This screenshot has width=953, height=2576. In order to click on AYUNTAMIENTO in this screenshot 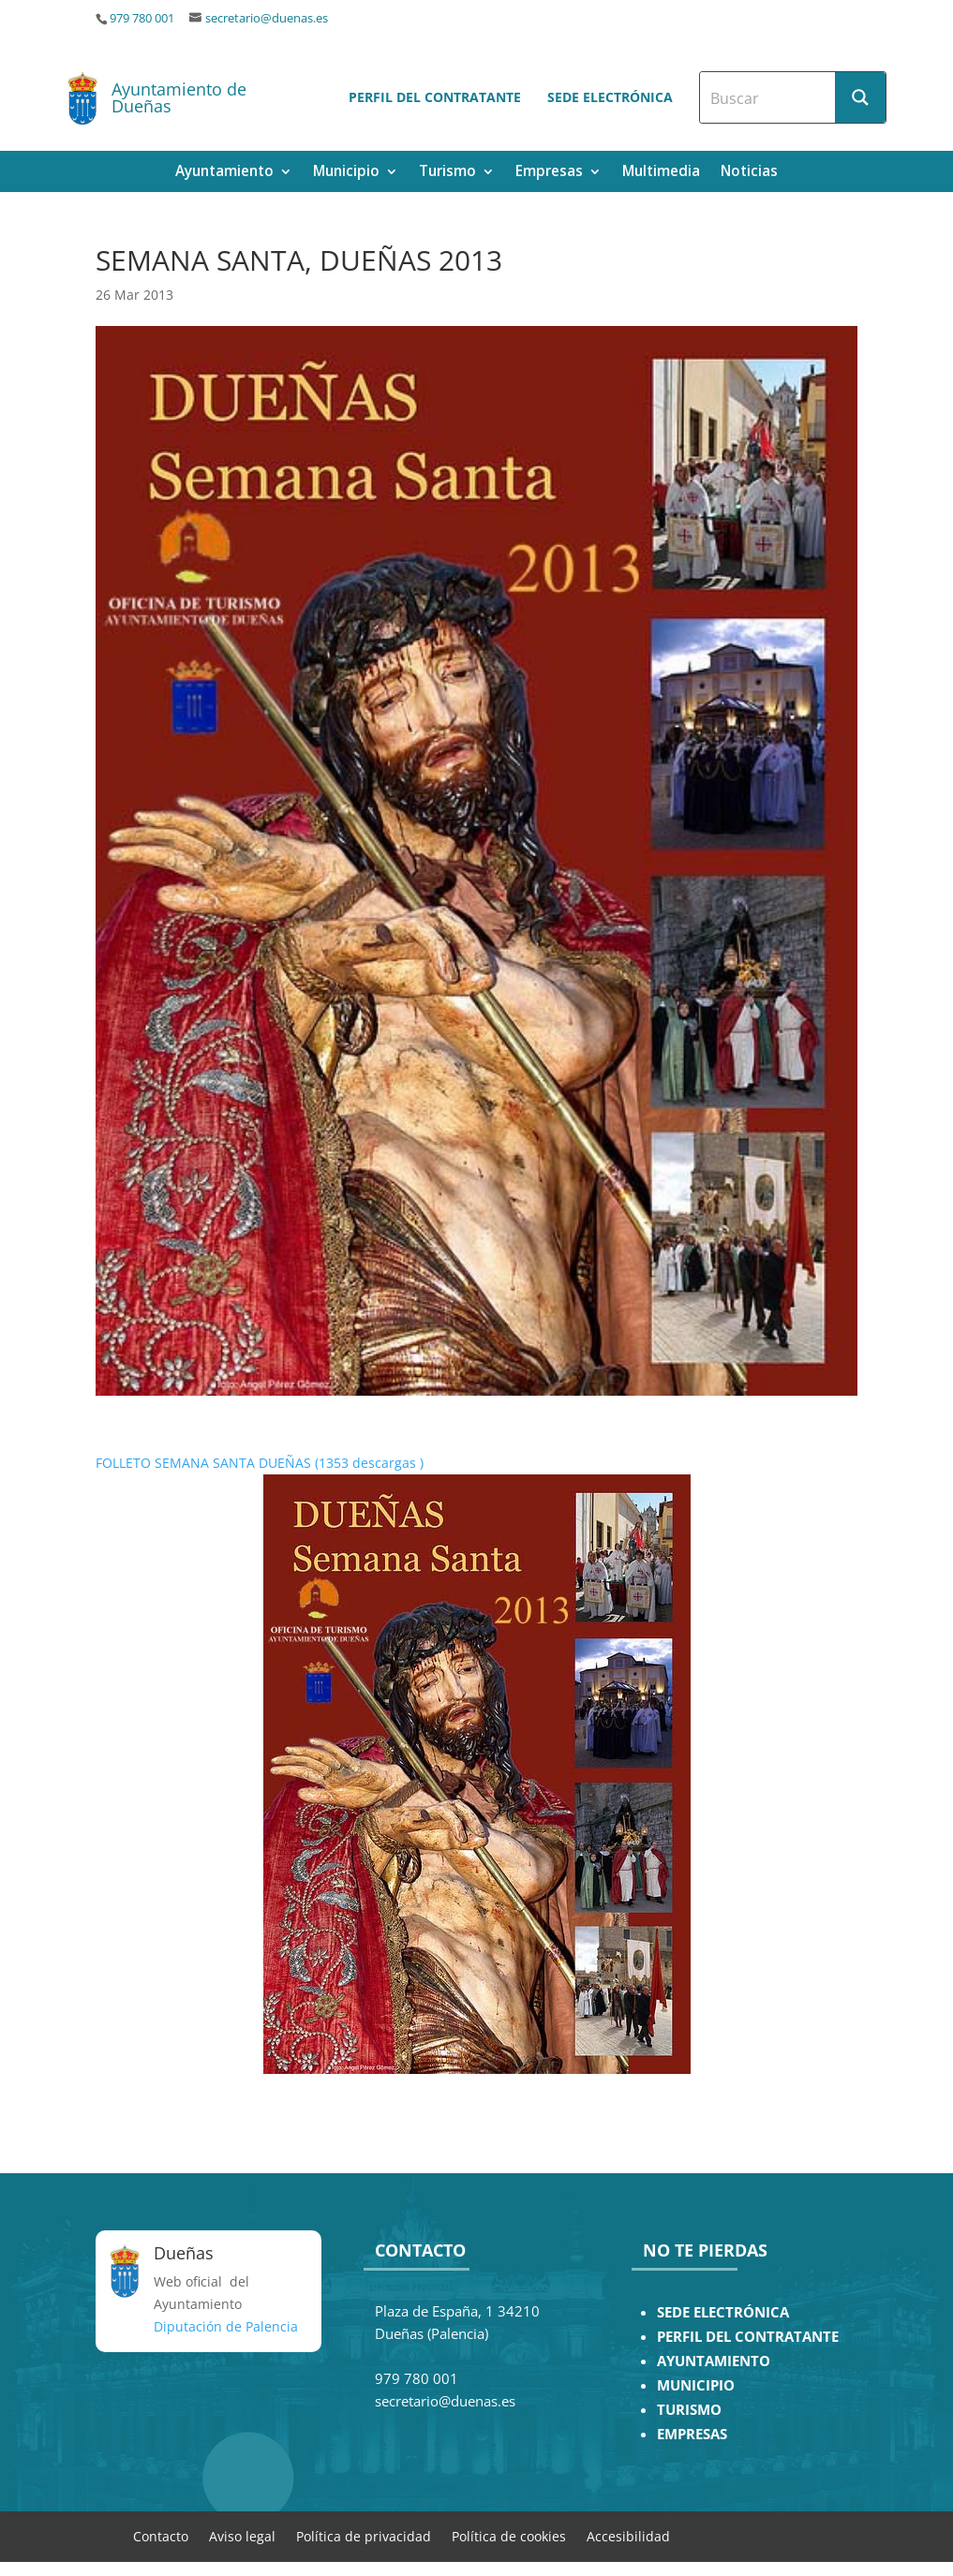, I will do `click(713, 2361)`.